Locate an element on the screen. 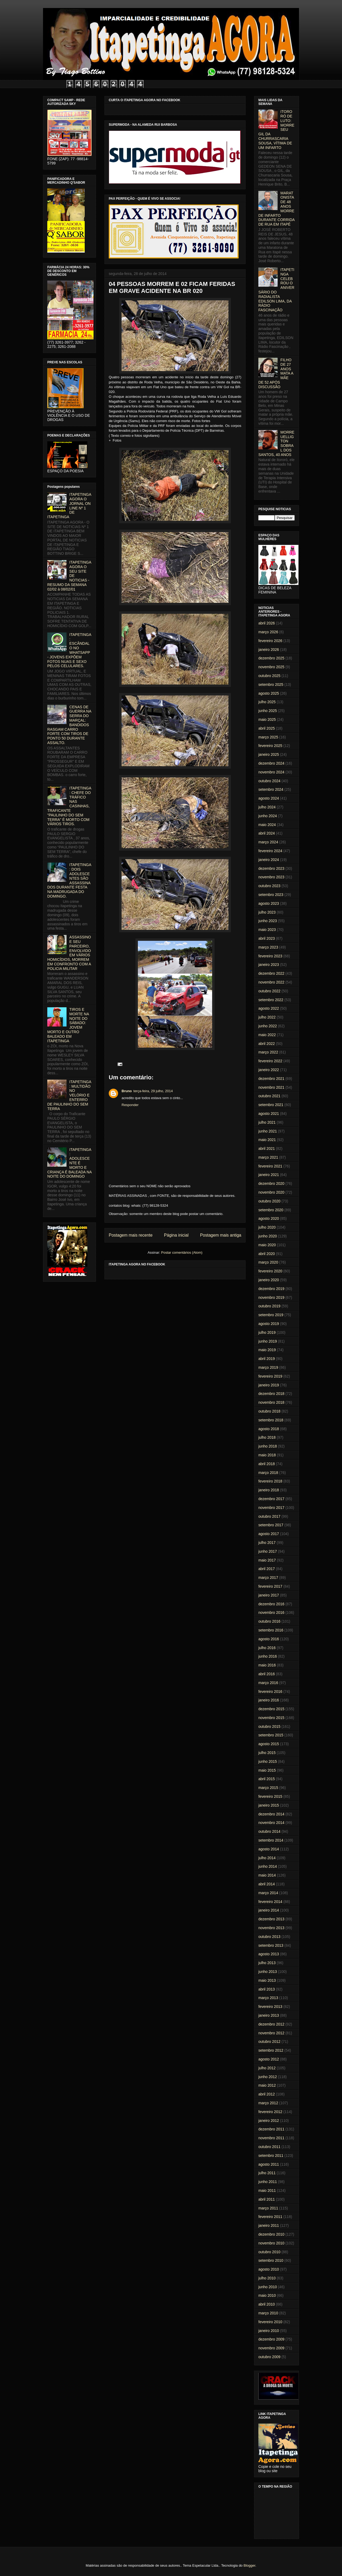 The image size is (342, 2576). setembro 2018 is located at coordinates (270, 1420).